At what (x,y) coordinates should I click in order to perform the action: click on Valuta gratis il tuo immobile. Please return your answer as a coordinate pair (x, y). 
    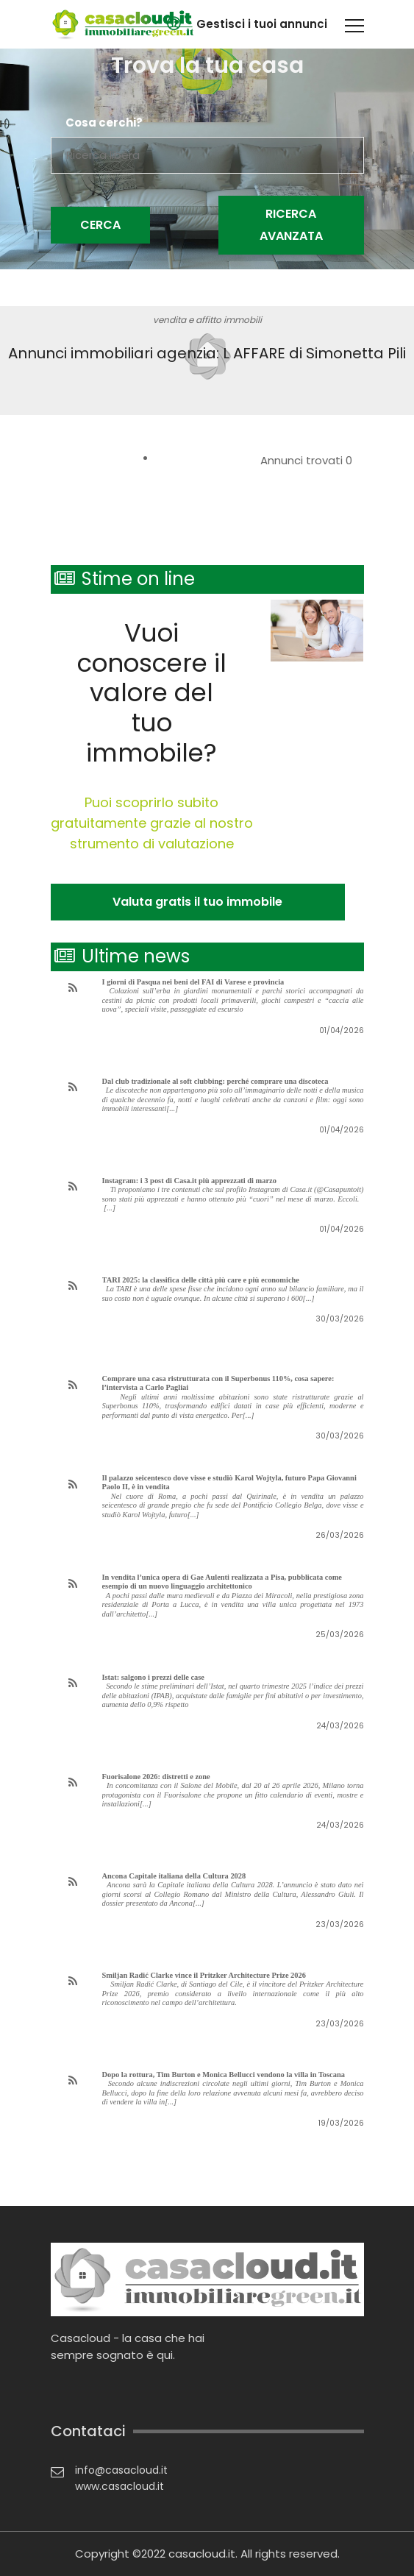
    Looking at the image, I should click on (197, 901).